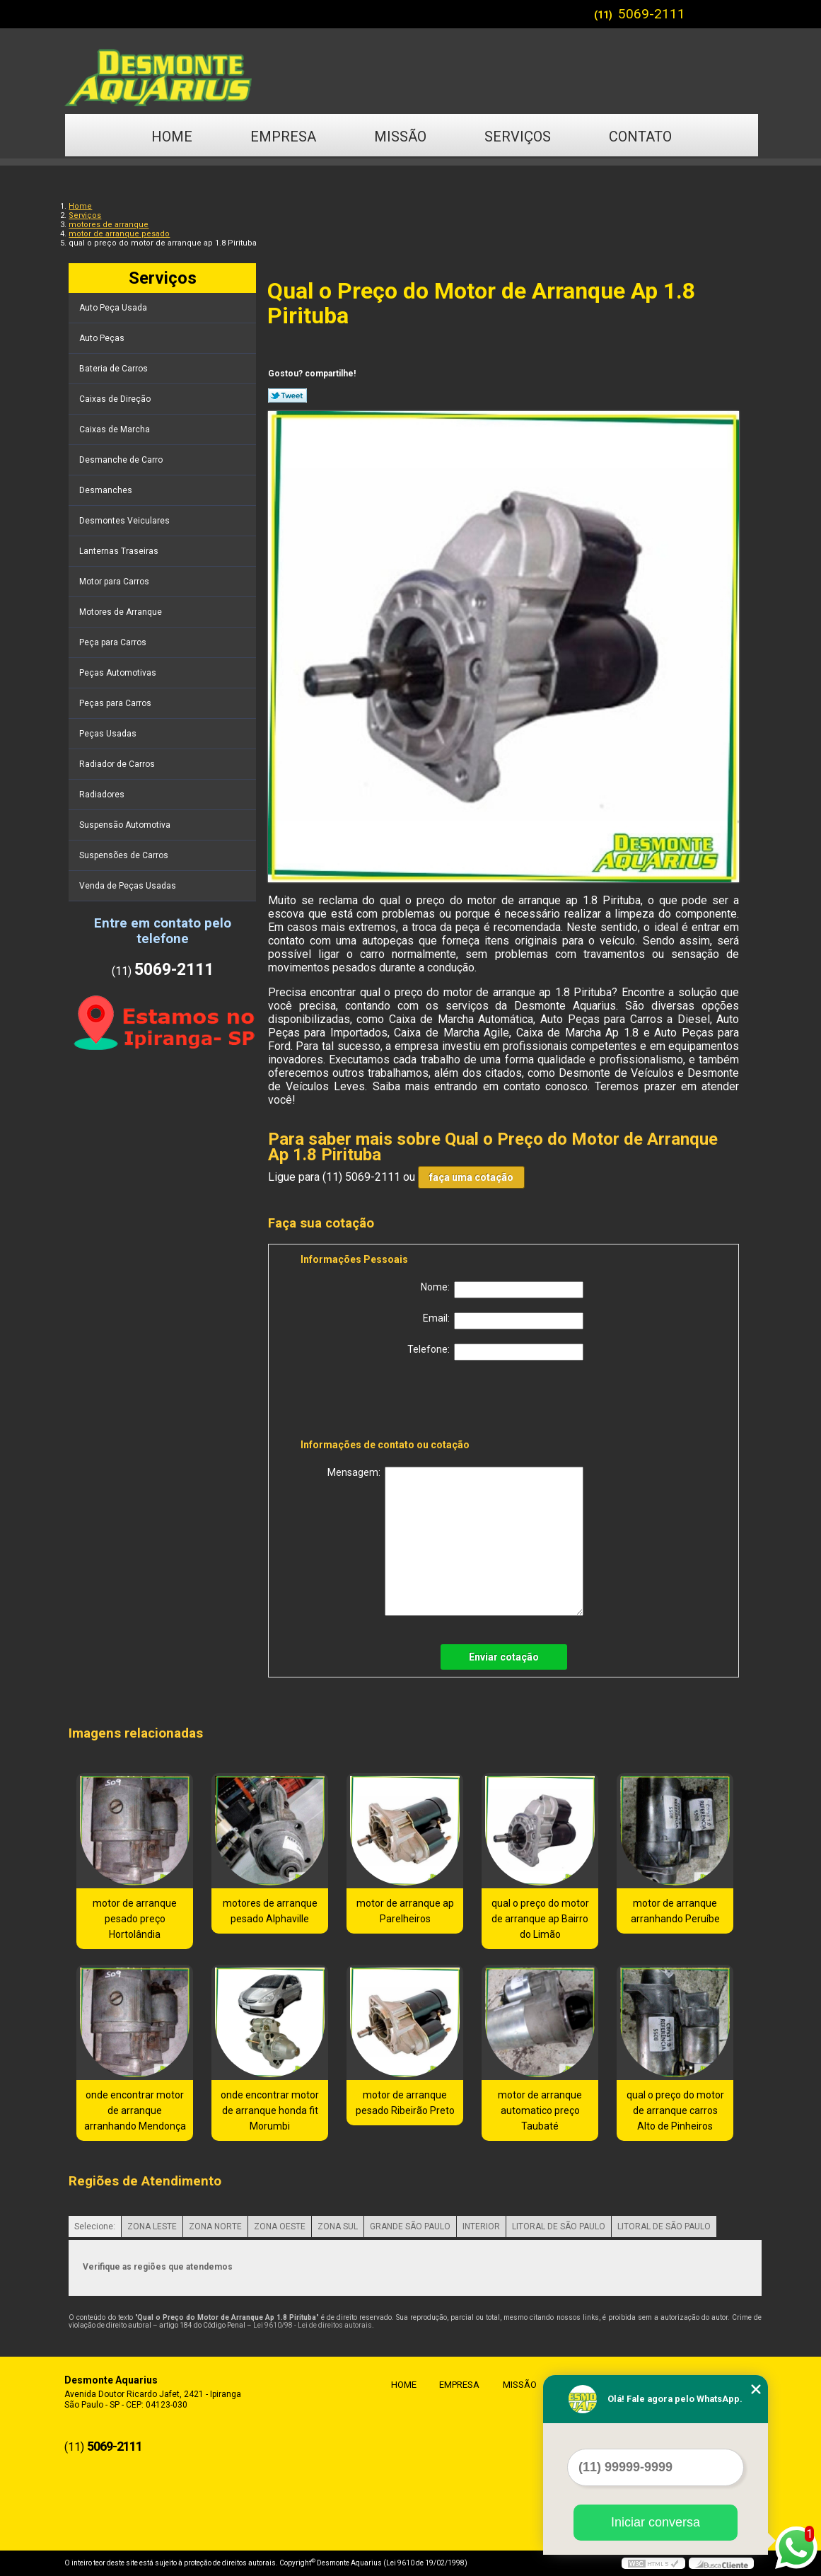 The height and width of the screenshot is (2576, 821). What do you see at coordinates (114, 369) in the screenshot?
I see `Bateria de Carros` at bounding box center [114, 369].